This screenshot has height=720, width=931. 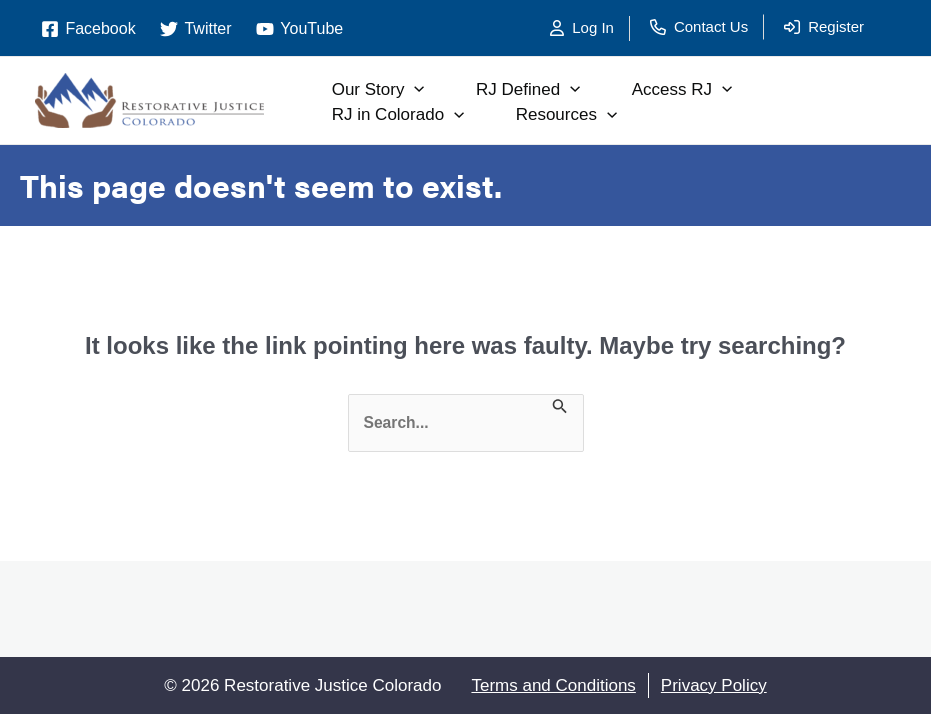 What do you see at coordinates (396, 90) in the screenshot?
I see `Our Story` at bounding box center [396, 90].